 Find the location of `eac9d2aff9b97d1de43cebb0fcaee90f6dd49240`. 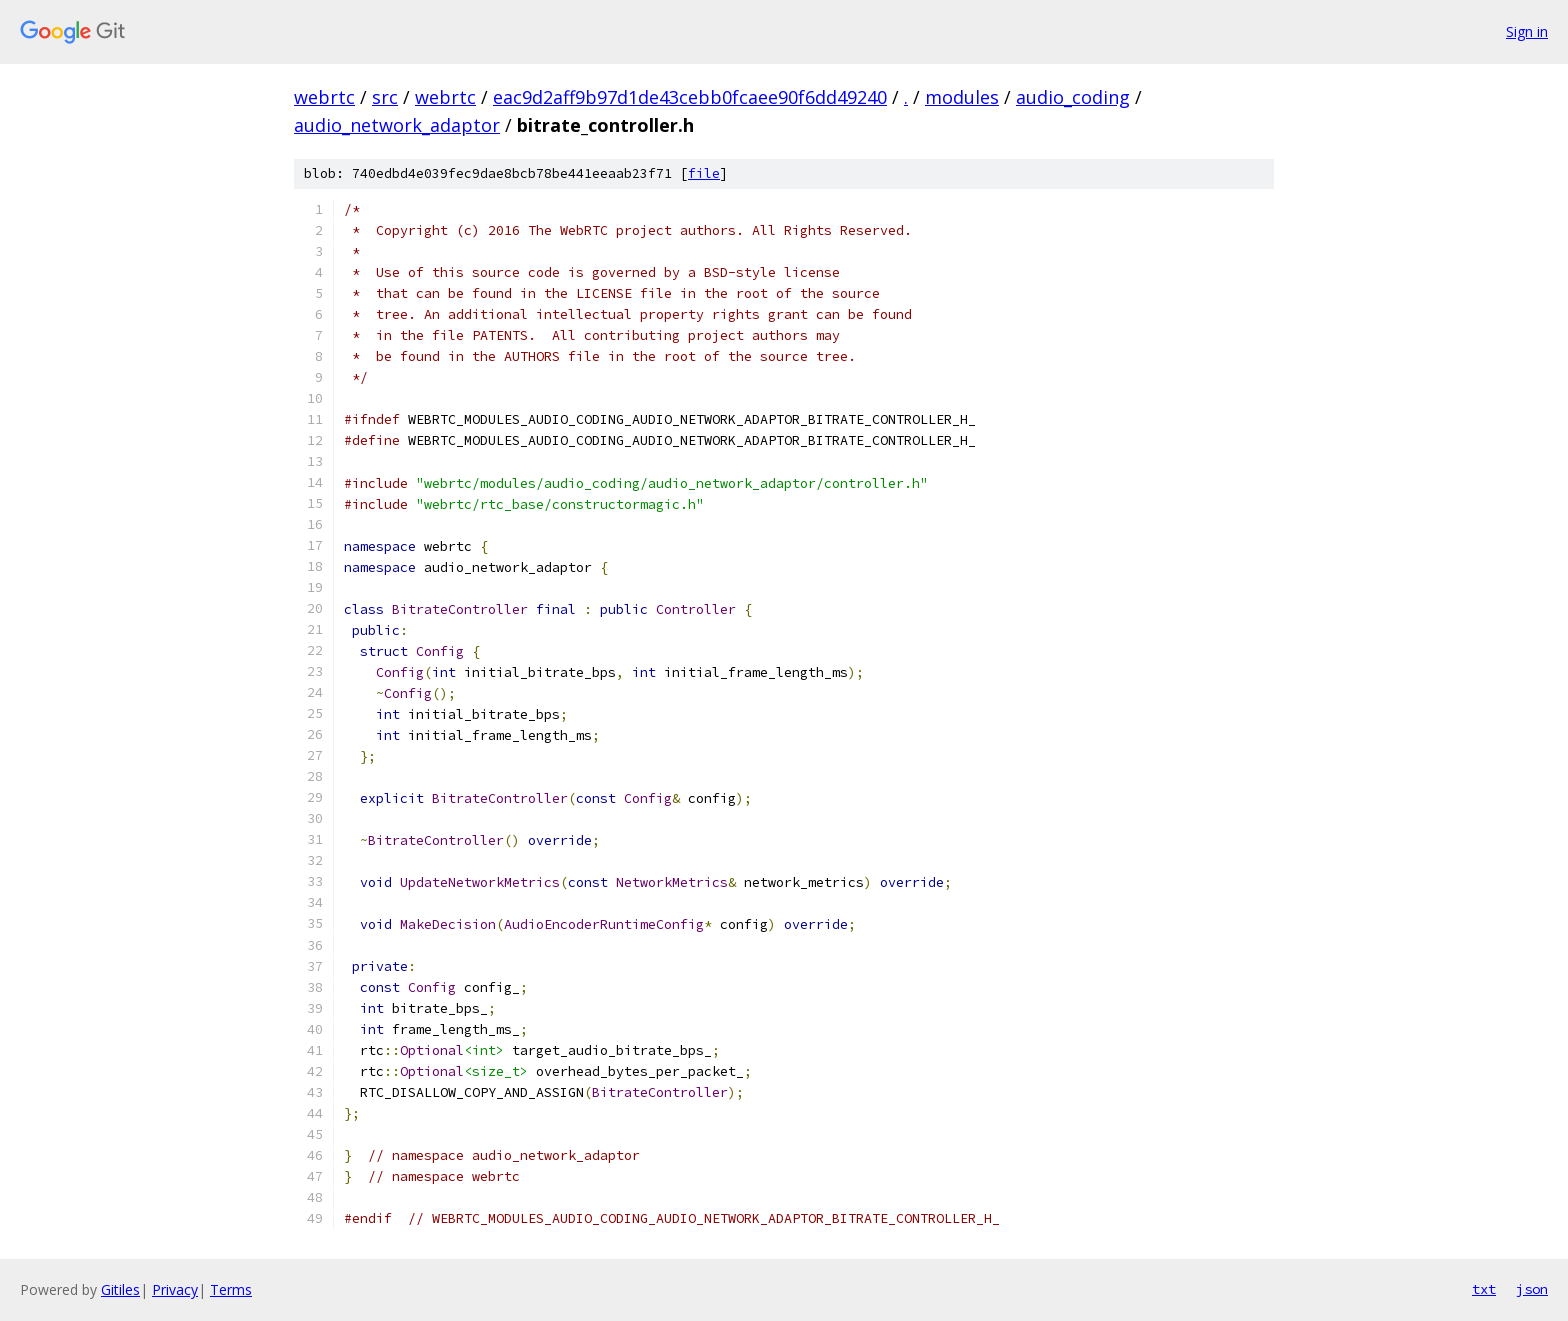

eac9d2aff9b97d1de43cebb0fcaee90f6dd49240 is located at coordinates (690, 97).